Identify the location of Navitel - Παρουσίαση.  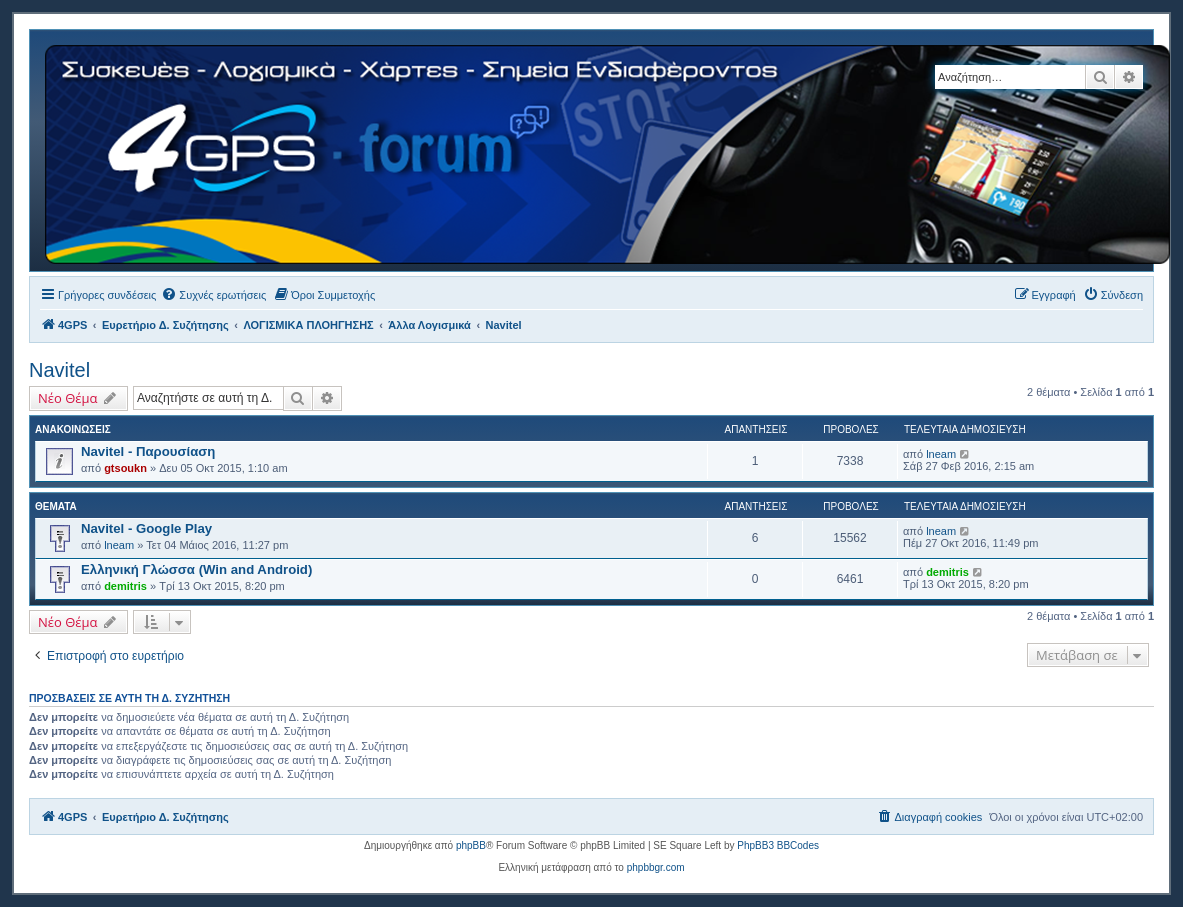
(148, 451).